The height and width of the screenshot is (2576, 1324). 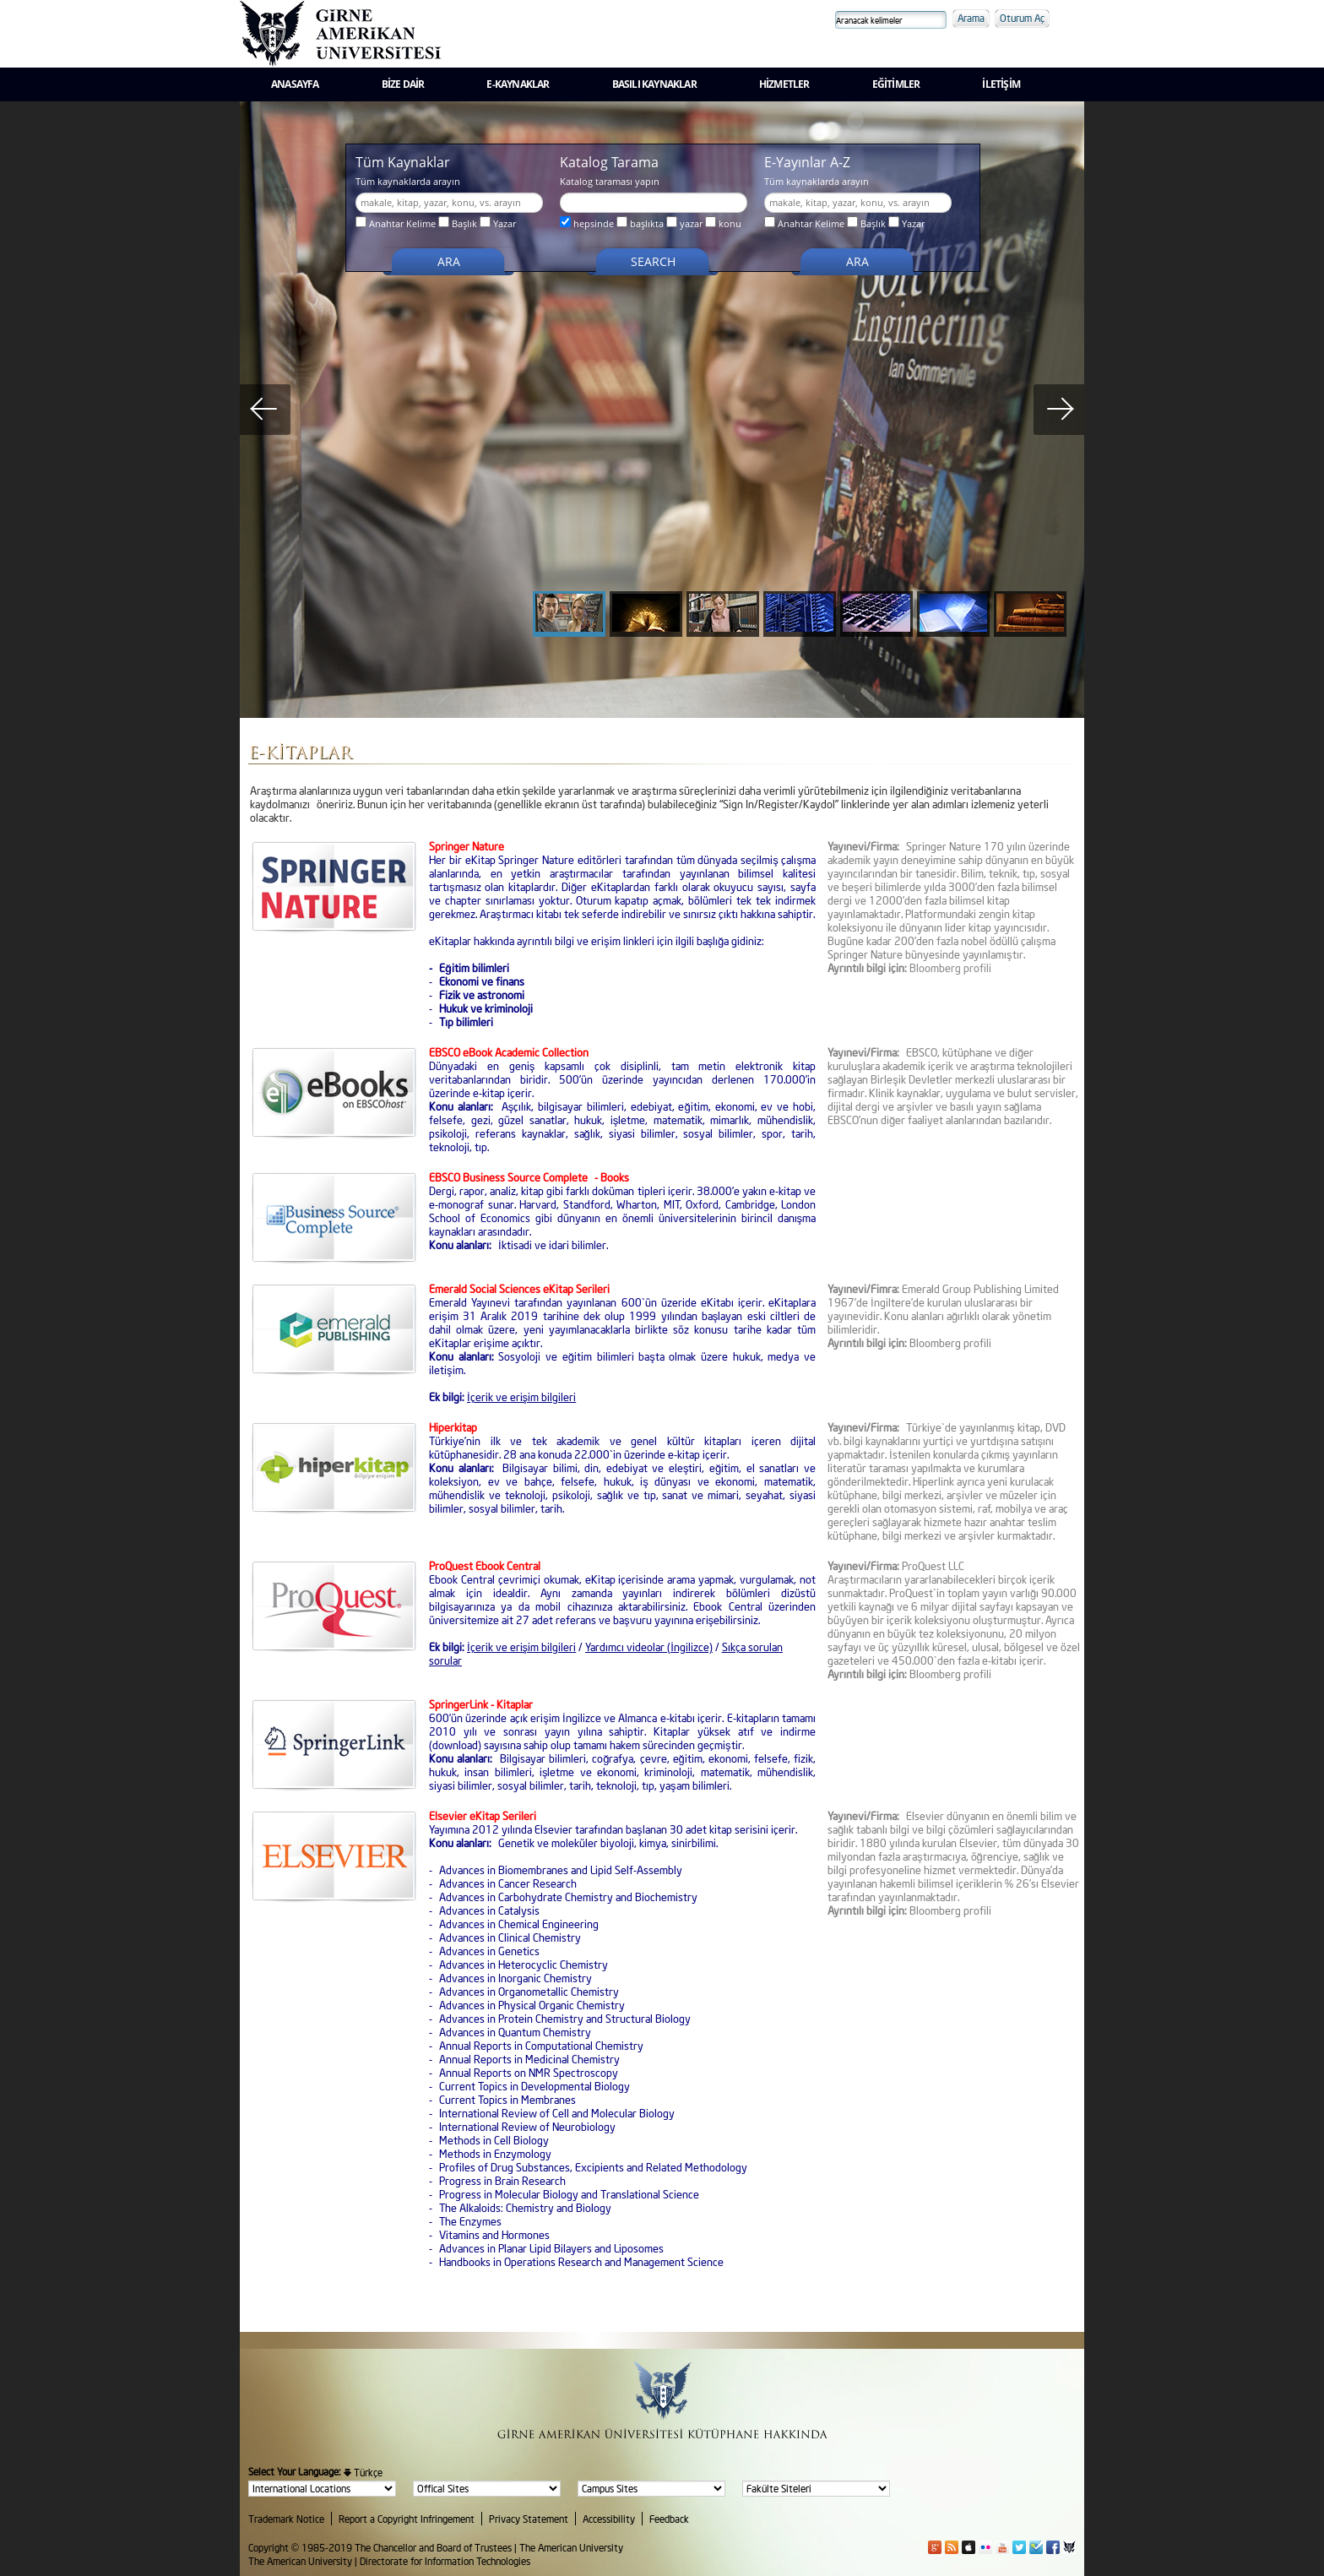 I want to click on Yazar, so click(x=498, y=223).